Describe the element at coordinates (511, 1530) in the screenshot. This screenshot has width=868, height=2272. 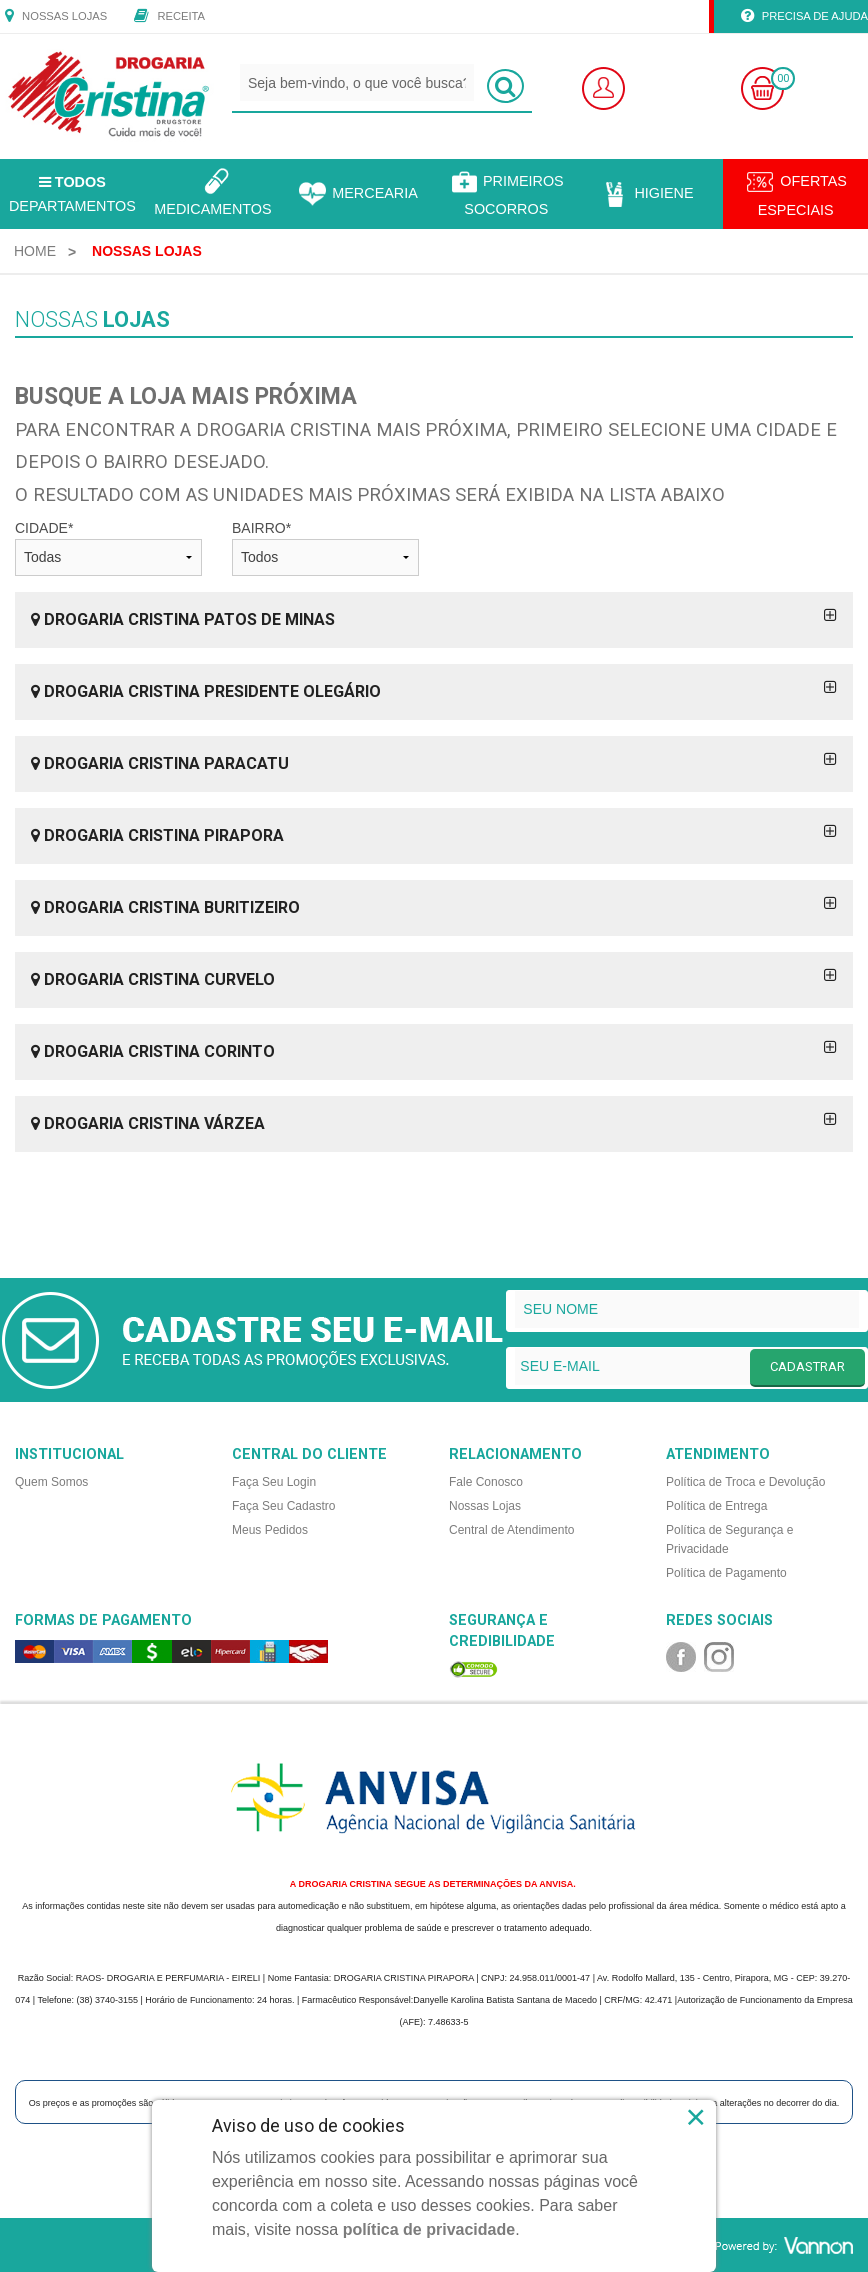
I see `Central de Atendimento` at that location.